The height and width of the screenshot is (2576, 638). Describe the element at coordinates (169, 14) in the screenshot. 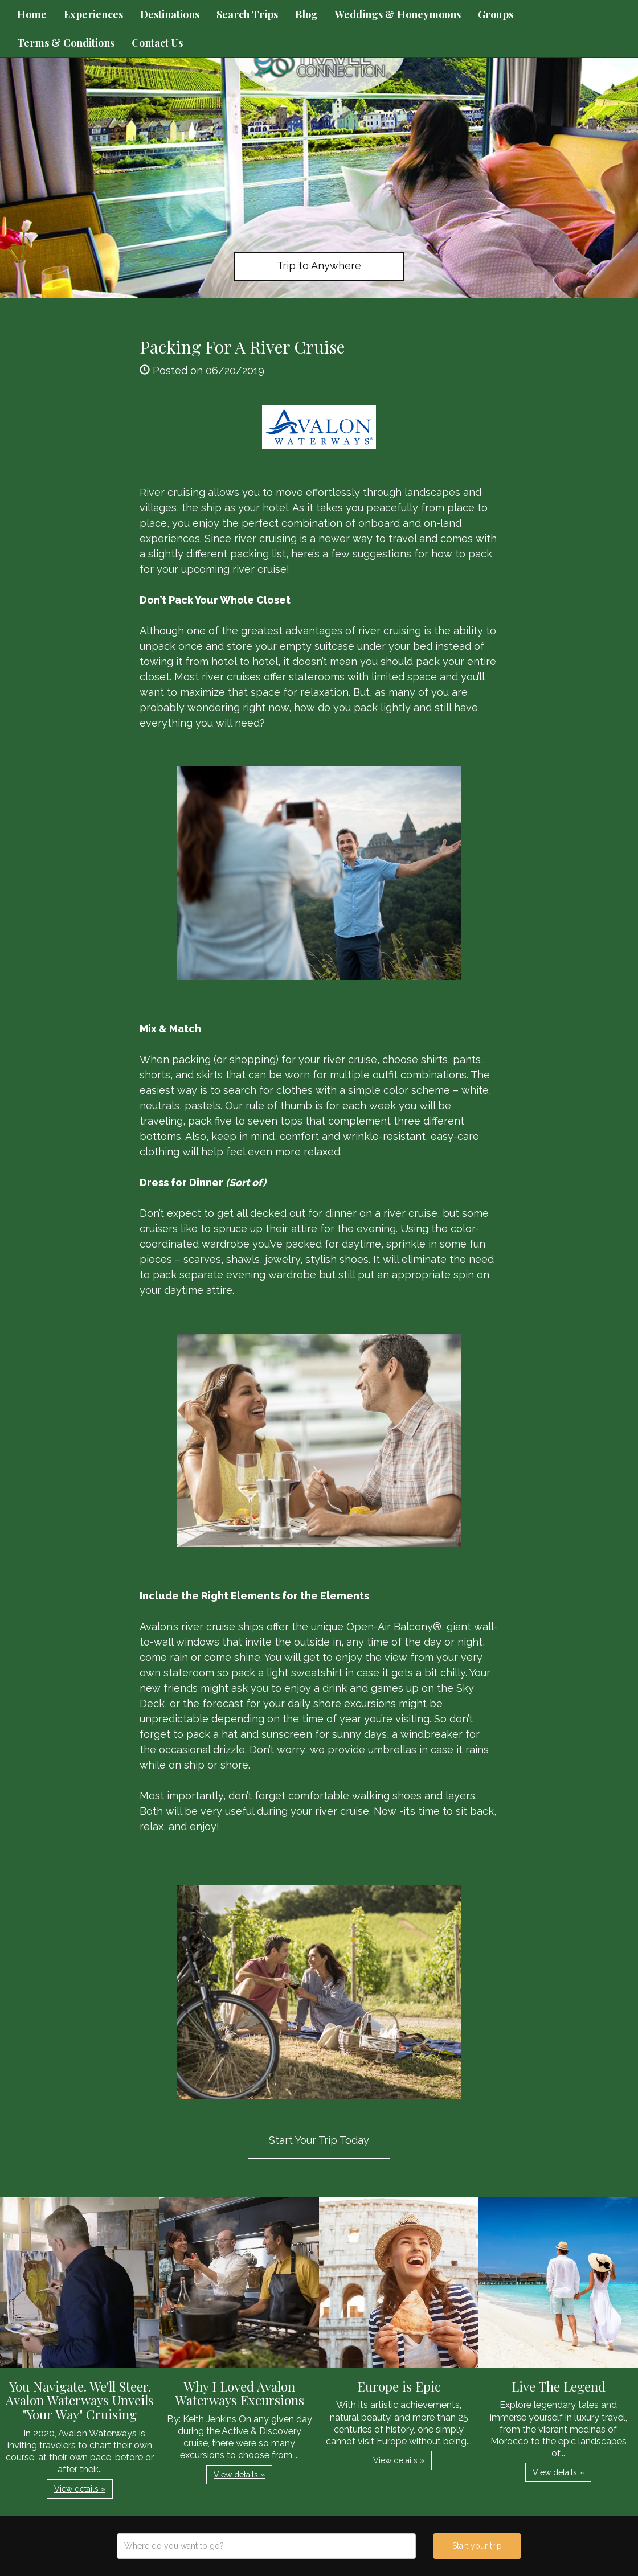

I see `Destinations` at that location.